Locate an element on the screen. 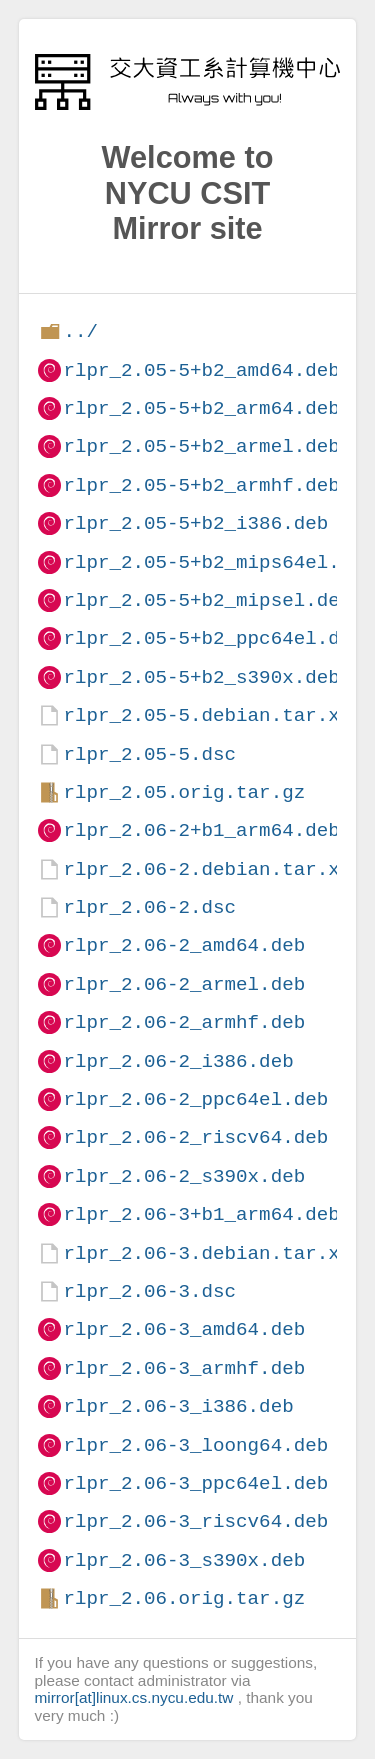 Image resolution: width=375 pixels, height=1759 pixels. rlpr_2.05-5.dsc is located at coordinates (149, 754).